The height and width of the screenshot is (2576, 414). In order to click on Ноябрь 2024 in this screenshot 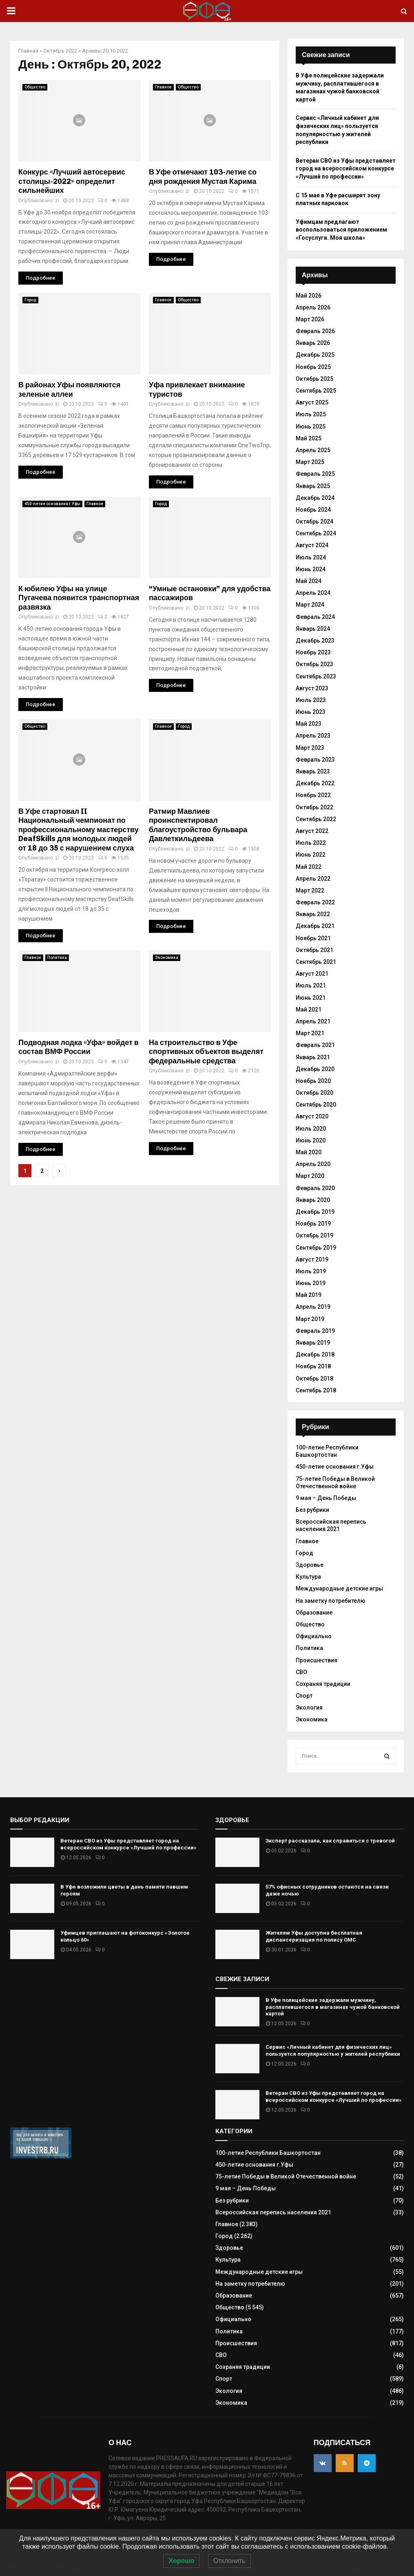, I will do `click(313, 509)`.